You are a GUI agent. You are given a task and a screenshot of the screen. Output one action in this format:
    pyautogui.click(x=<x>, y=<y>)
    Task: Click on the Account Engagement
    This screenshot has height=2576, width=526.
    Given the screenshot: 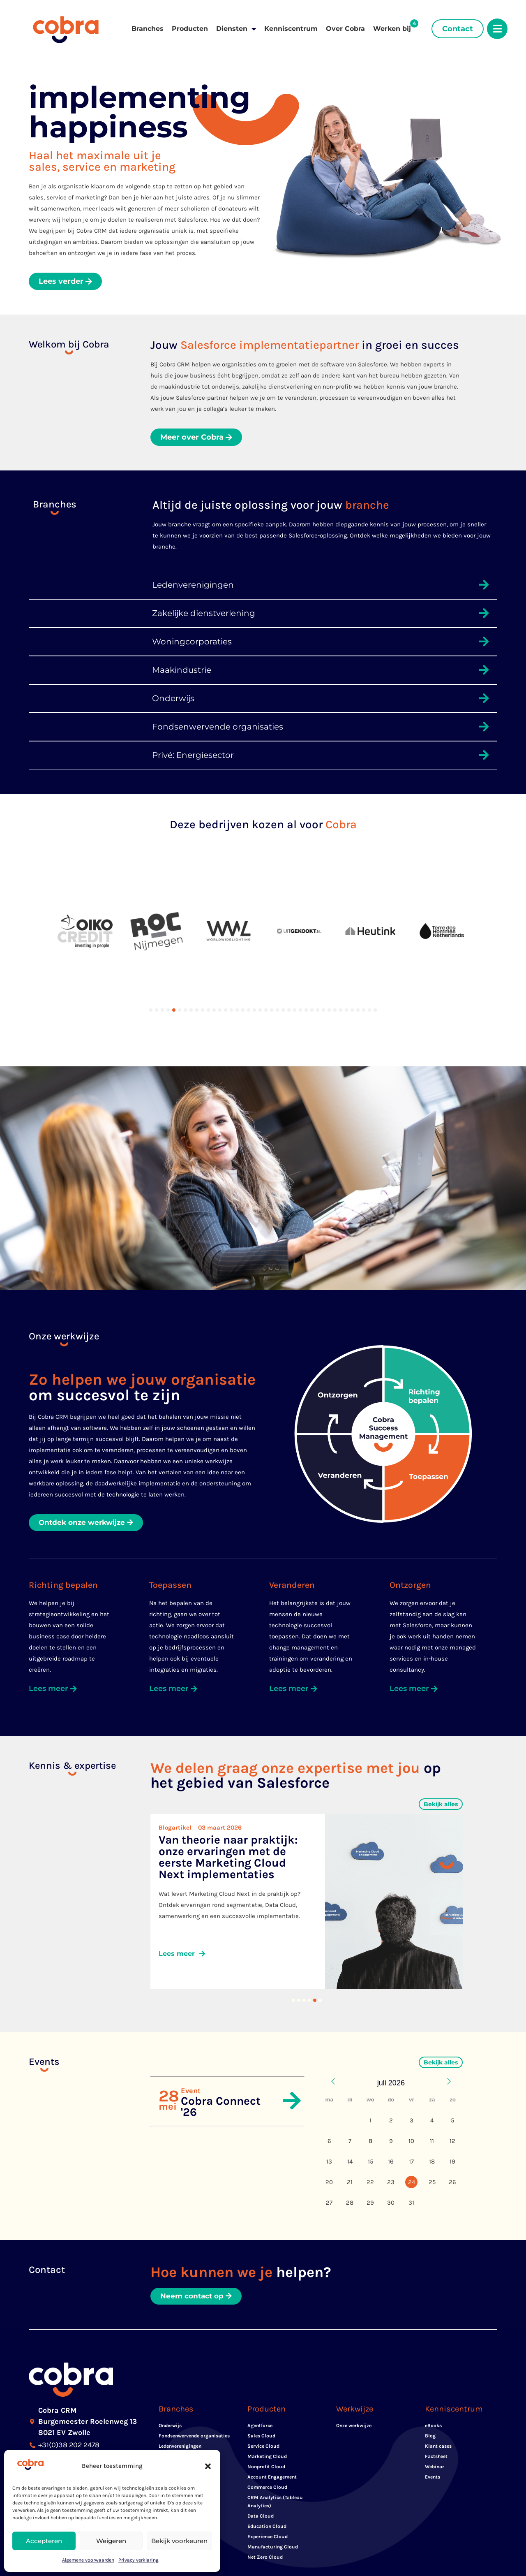 What is the action you would take?
    pyautogui.click(x=272, y=2493)
    